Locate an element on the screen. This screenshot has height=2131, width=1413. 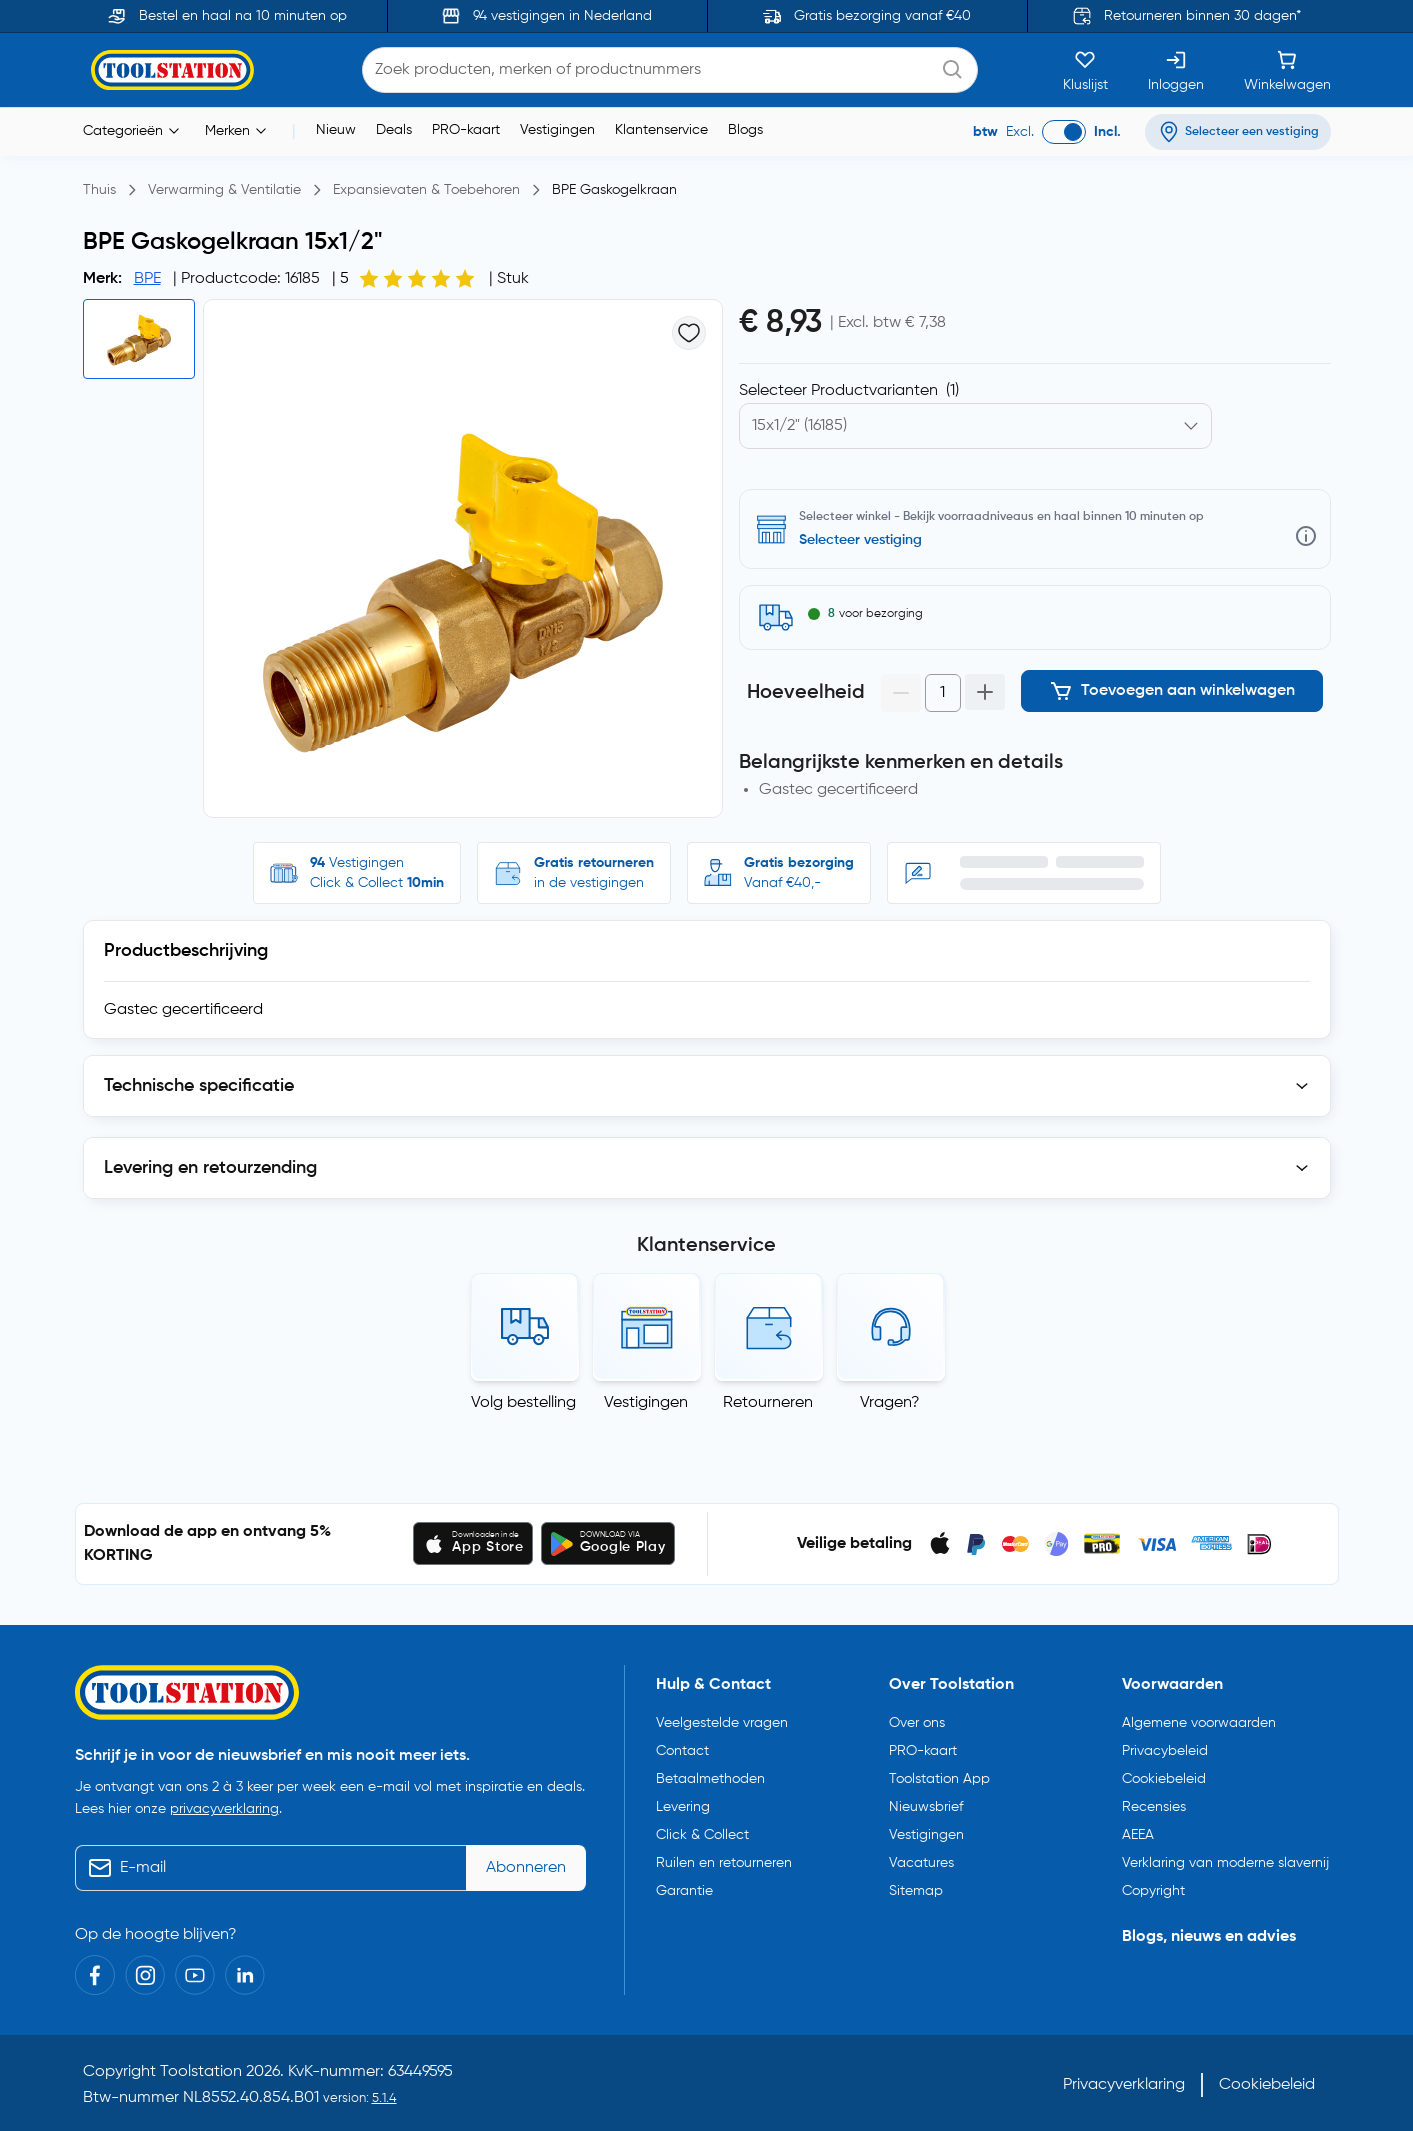
Blogs is located at coordinates (745, 130).